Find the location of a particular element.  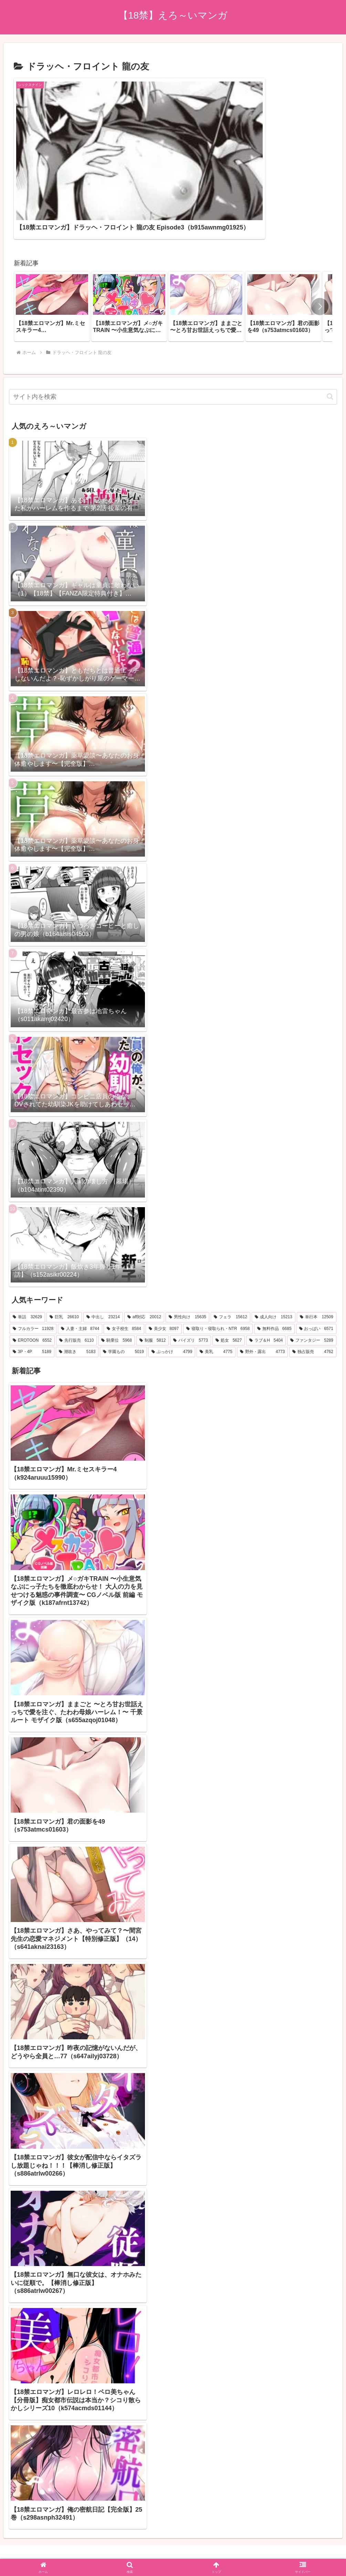

[美少女 (8,097個の項目)] is located at coordinates (164, 1267).